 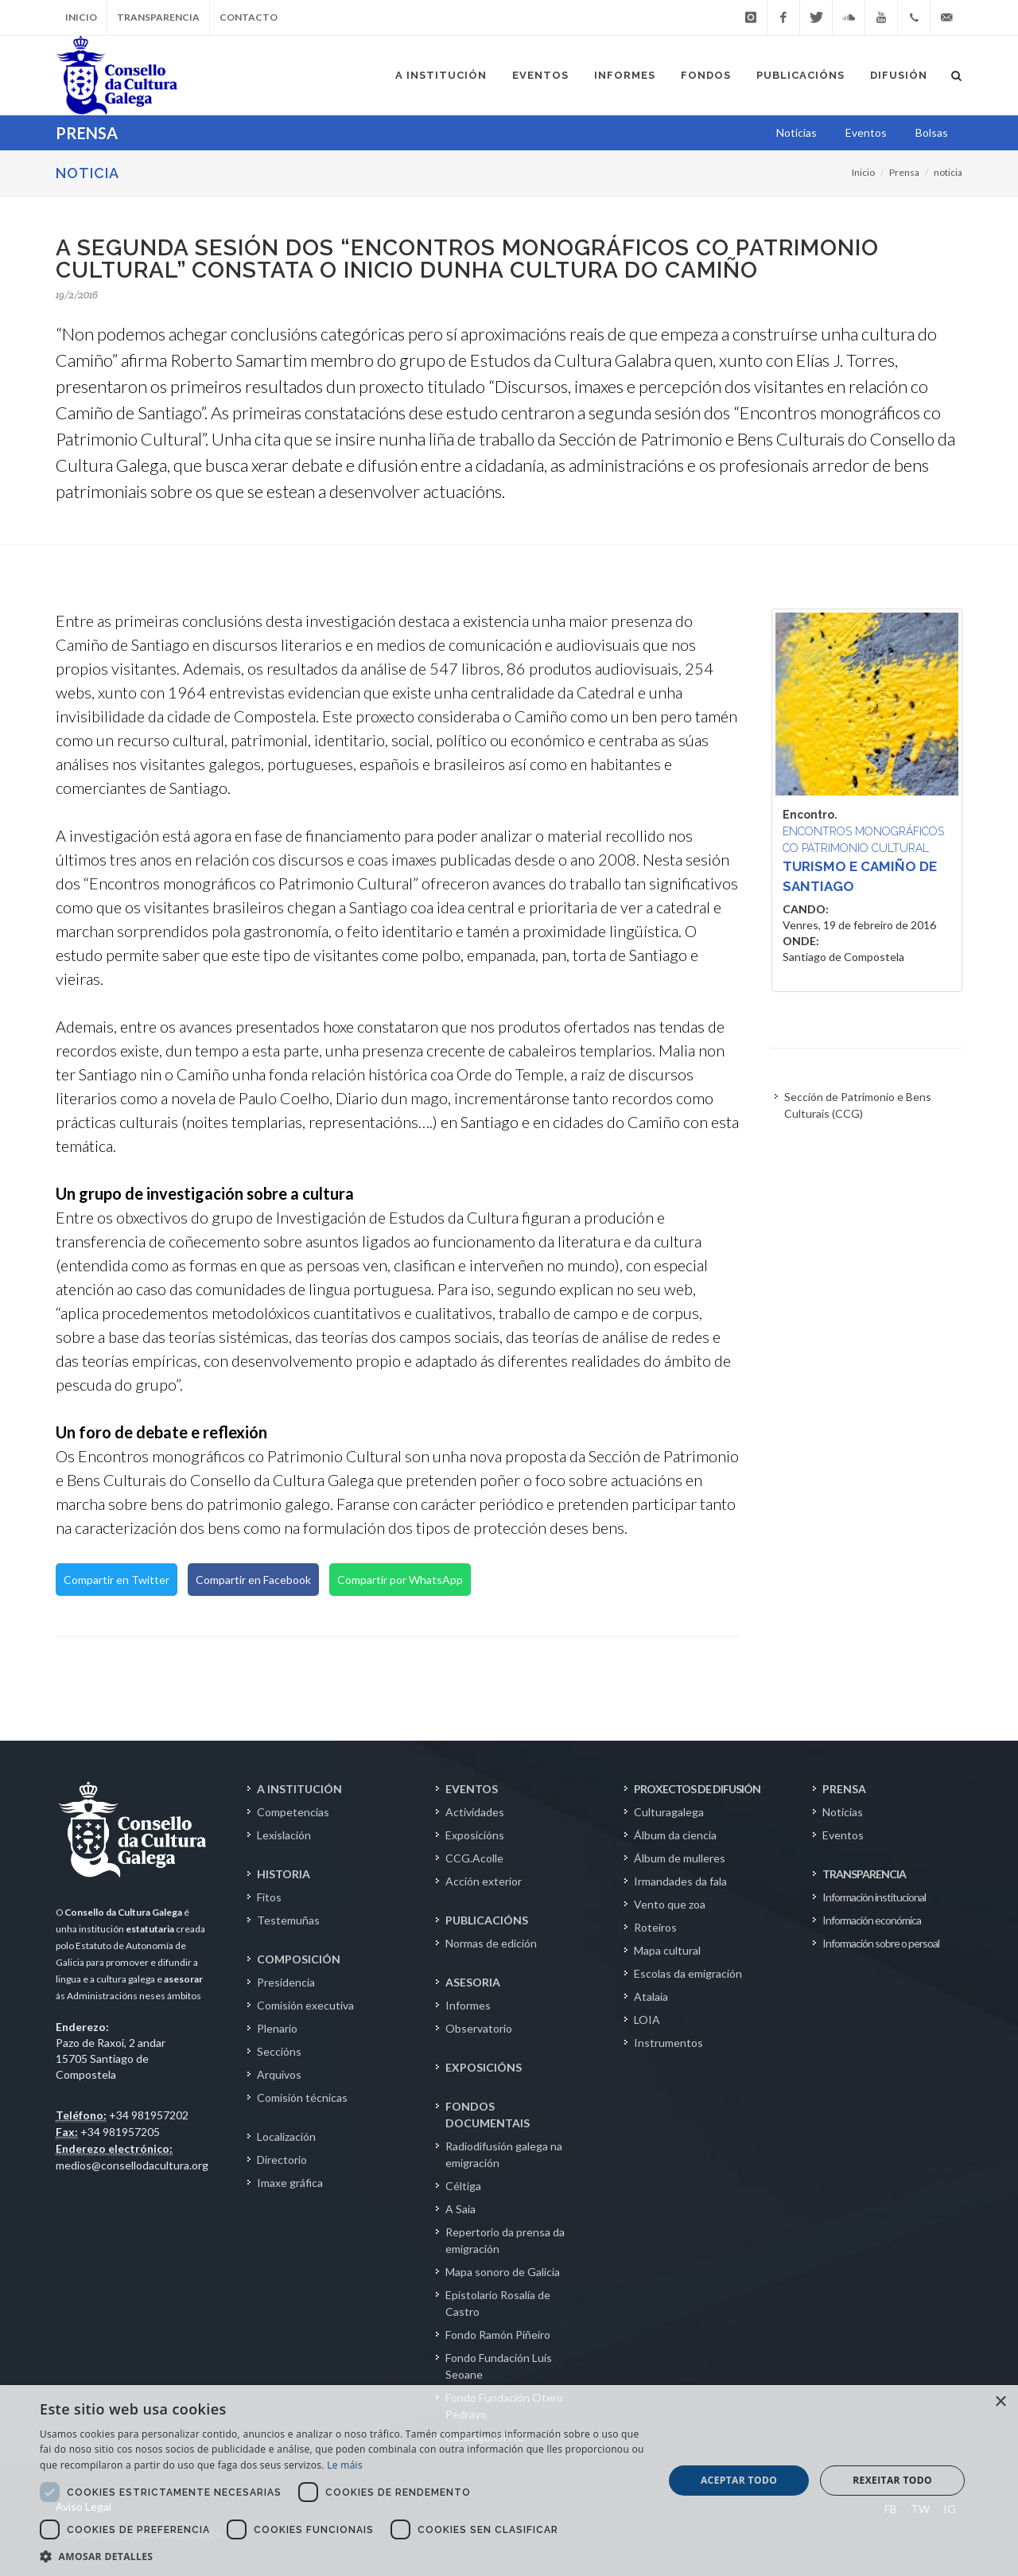 What do you see at coordinates (472, 1982) in the screenshot?
I see `ASESORIA` at bounding box center [472, 1982].